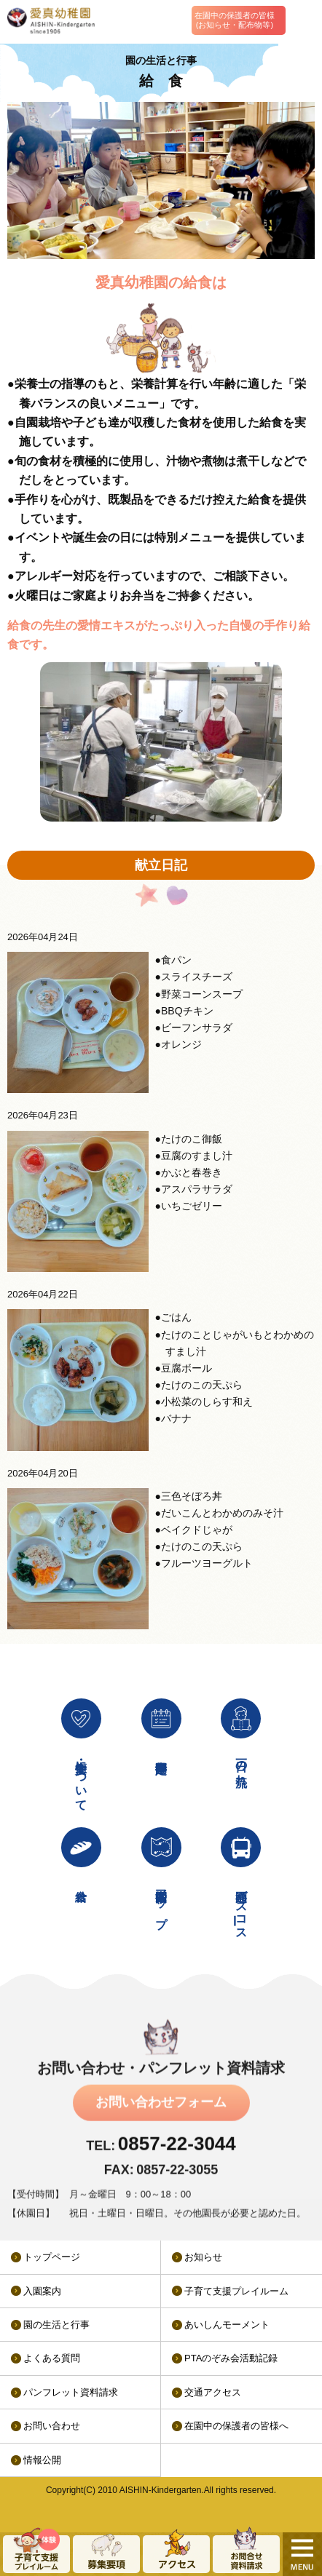  I want to click on あいしんモーメント, so click(227, 2324).